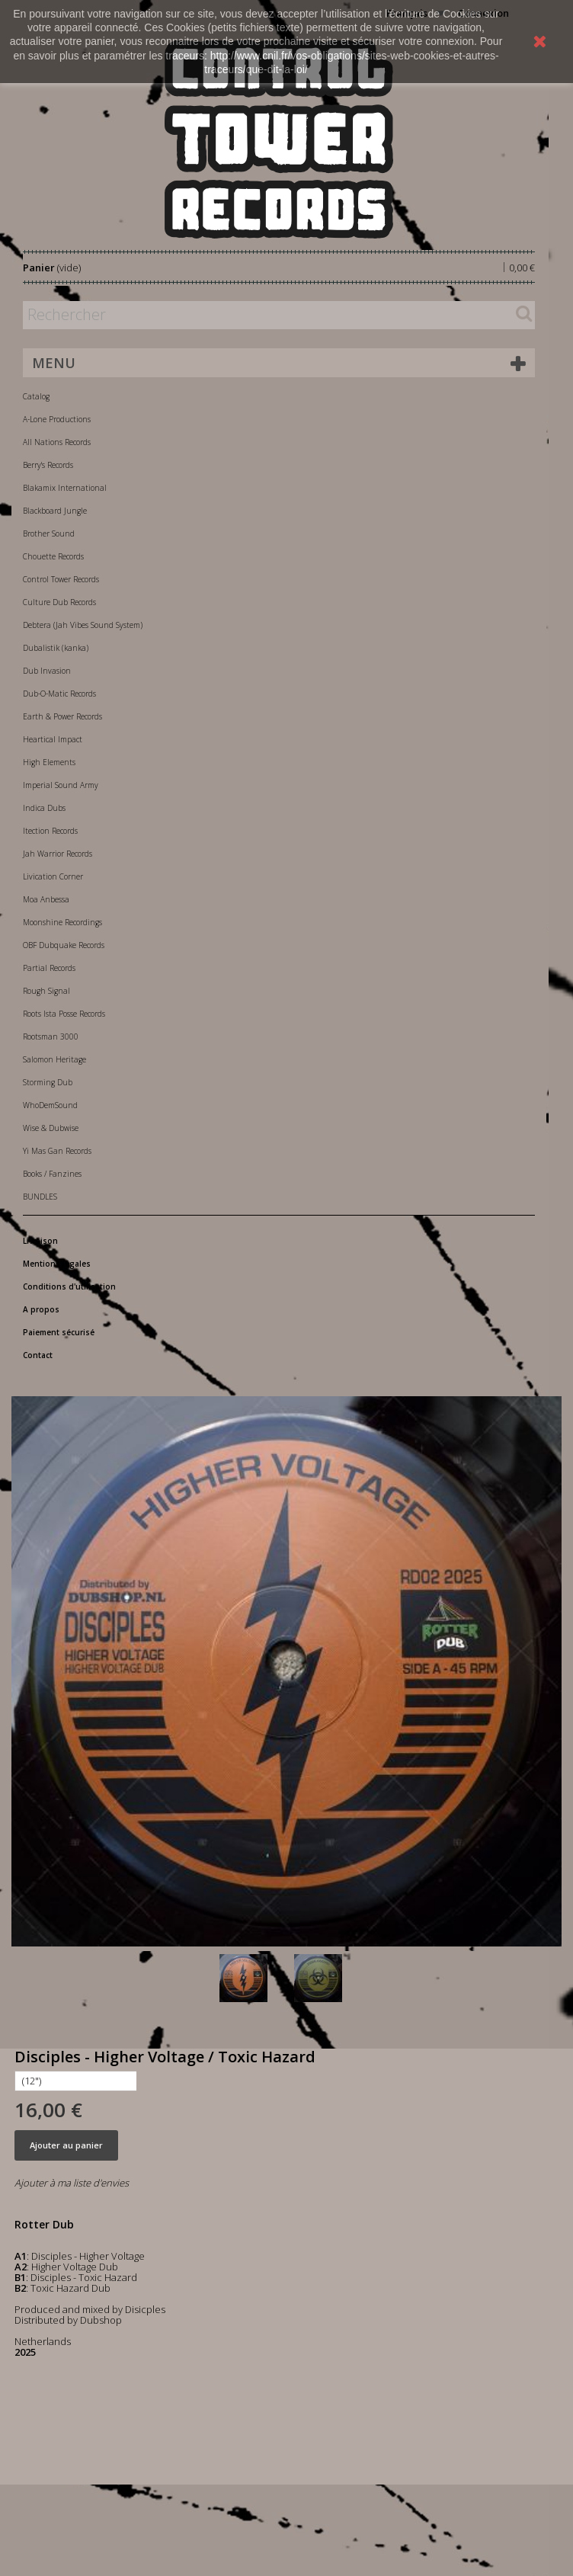 This screenshot has width=573, height=2576. What do you see at coordinates (47, 1082) in the screenshot?
I see `Storming Dub` at bounding box center [47, 1082].